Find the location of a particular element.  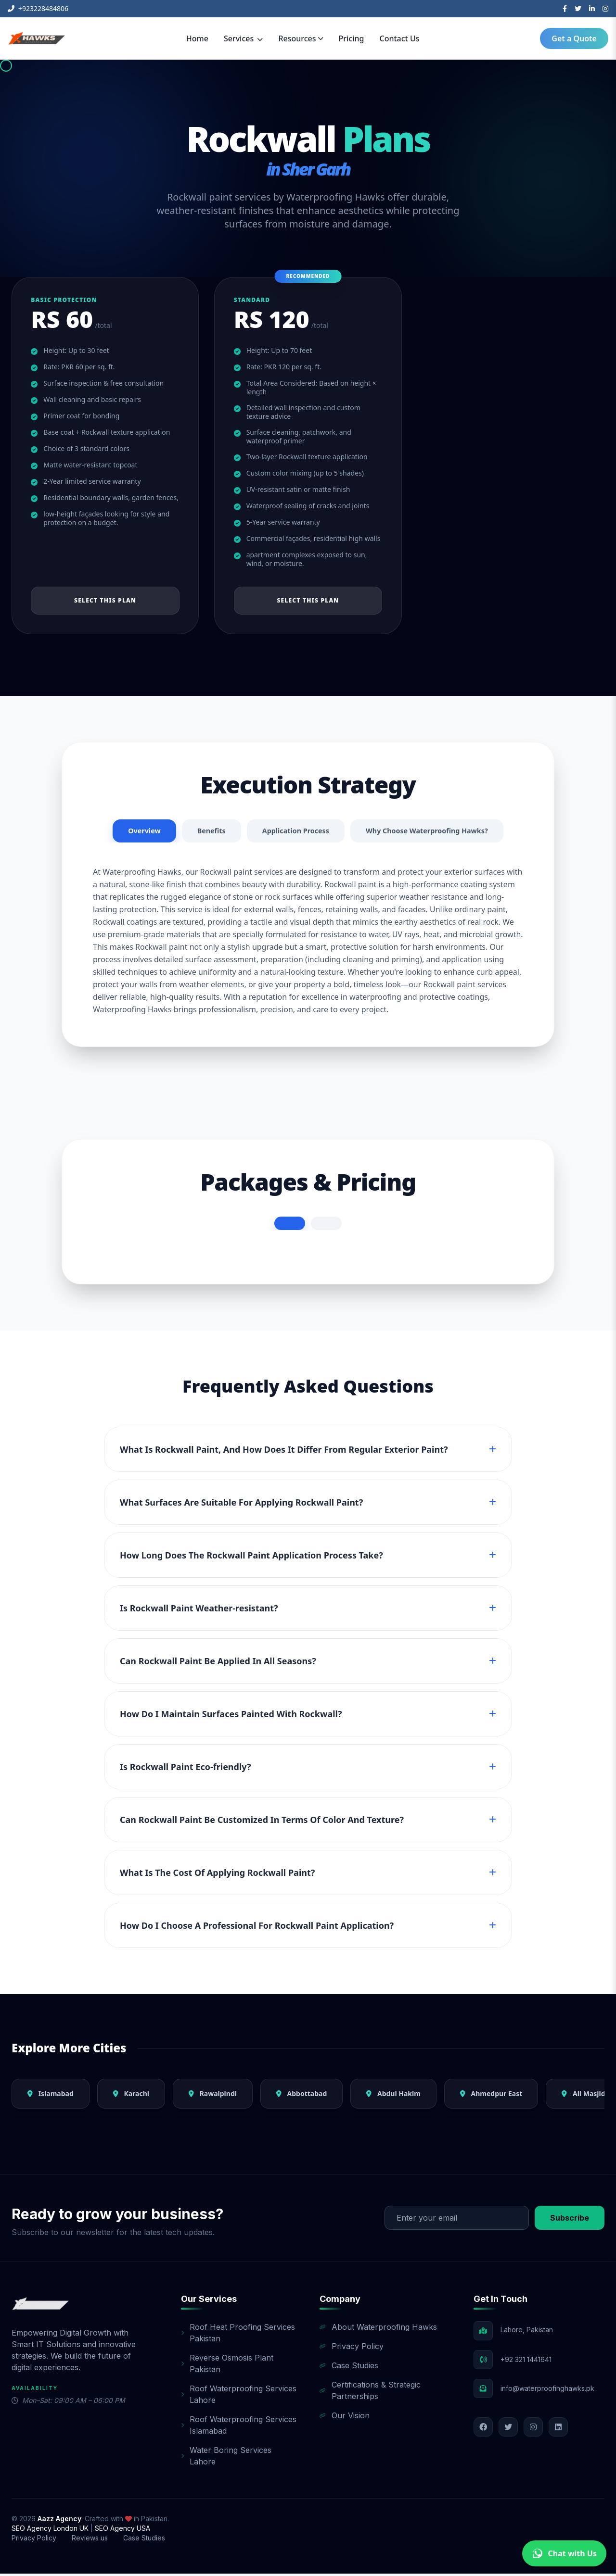

Why Choose Waterproofing Hawks? is located at coordinates (434, 832).